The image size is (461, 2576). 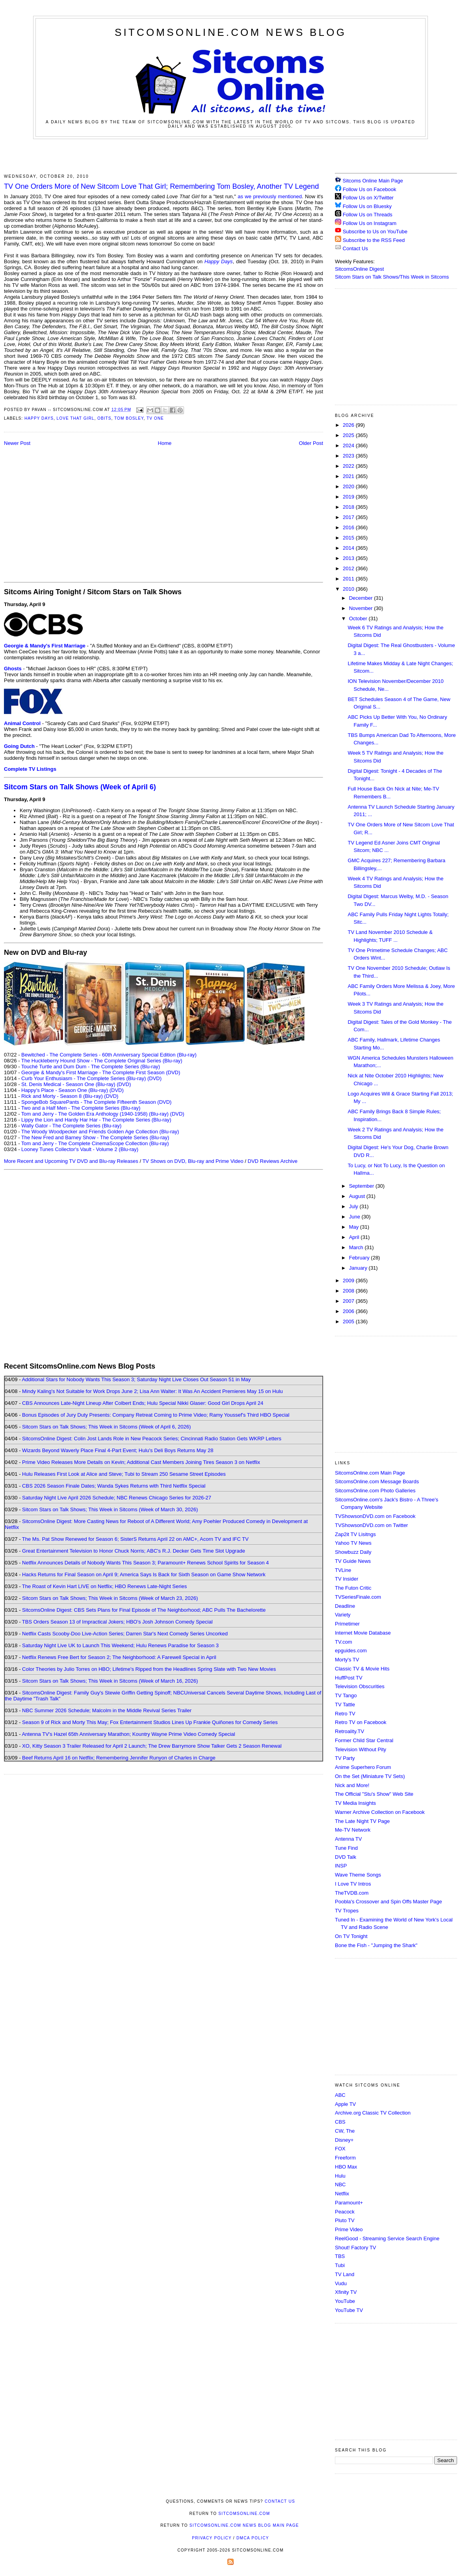 I want to click on 2017, so click(x=349, y=517).